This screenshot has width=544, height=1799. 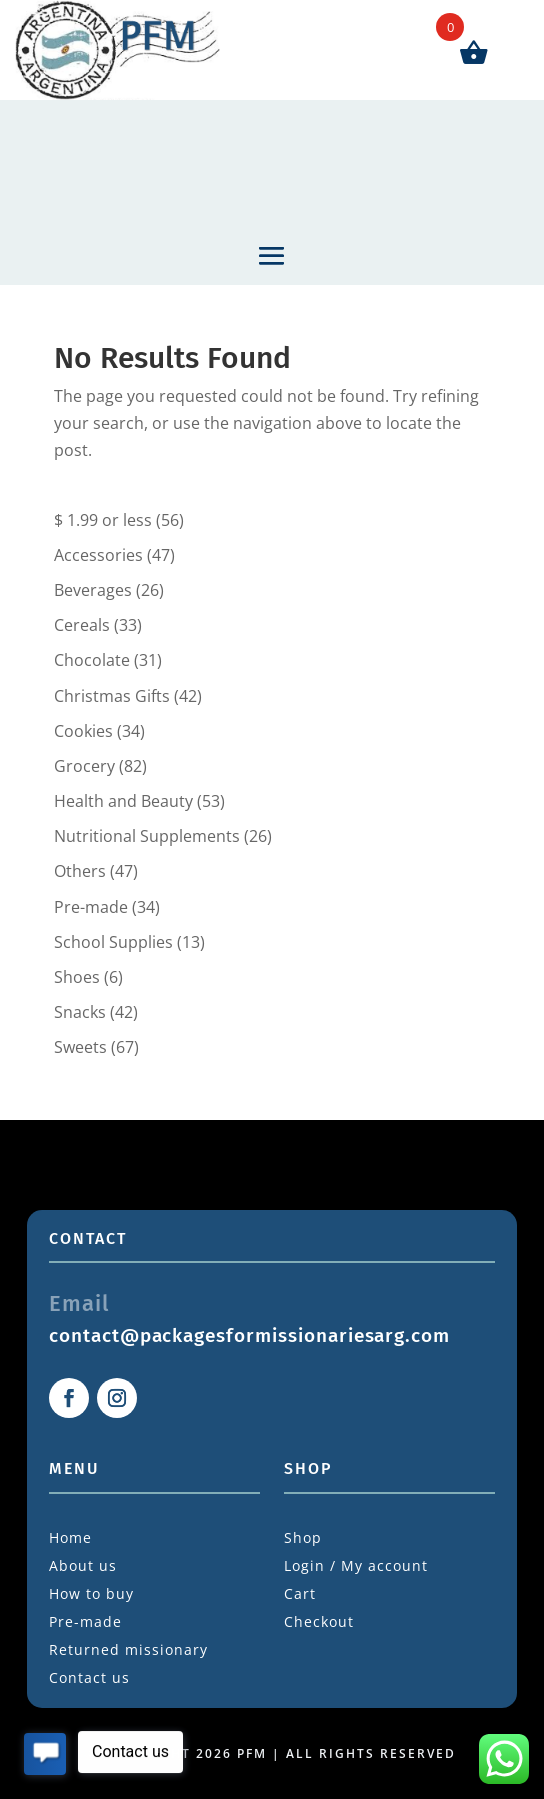 What do you see at coordinates (113, 942) in the screenshot?
I see `School Supplies` at bounding box center [113, 942].